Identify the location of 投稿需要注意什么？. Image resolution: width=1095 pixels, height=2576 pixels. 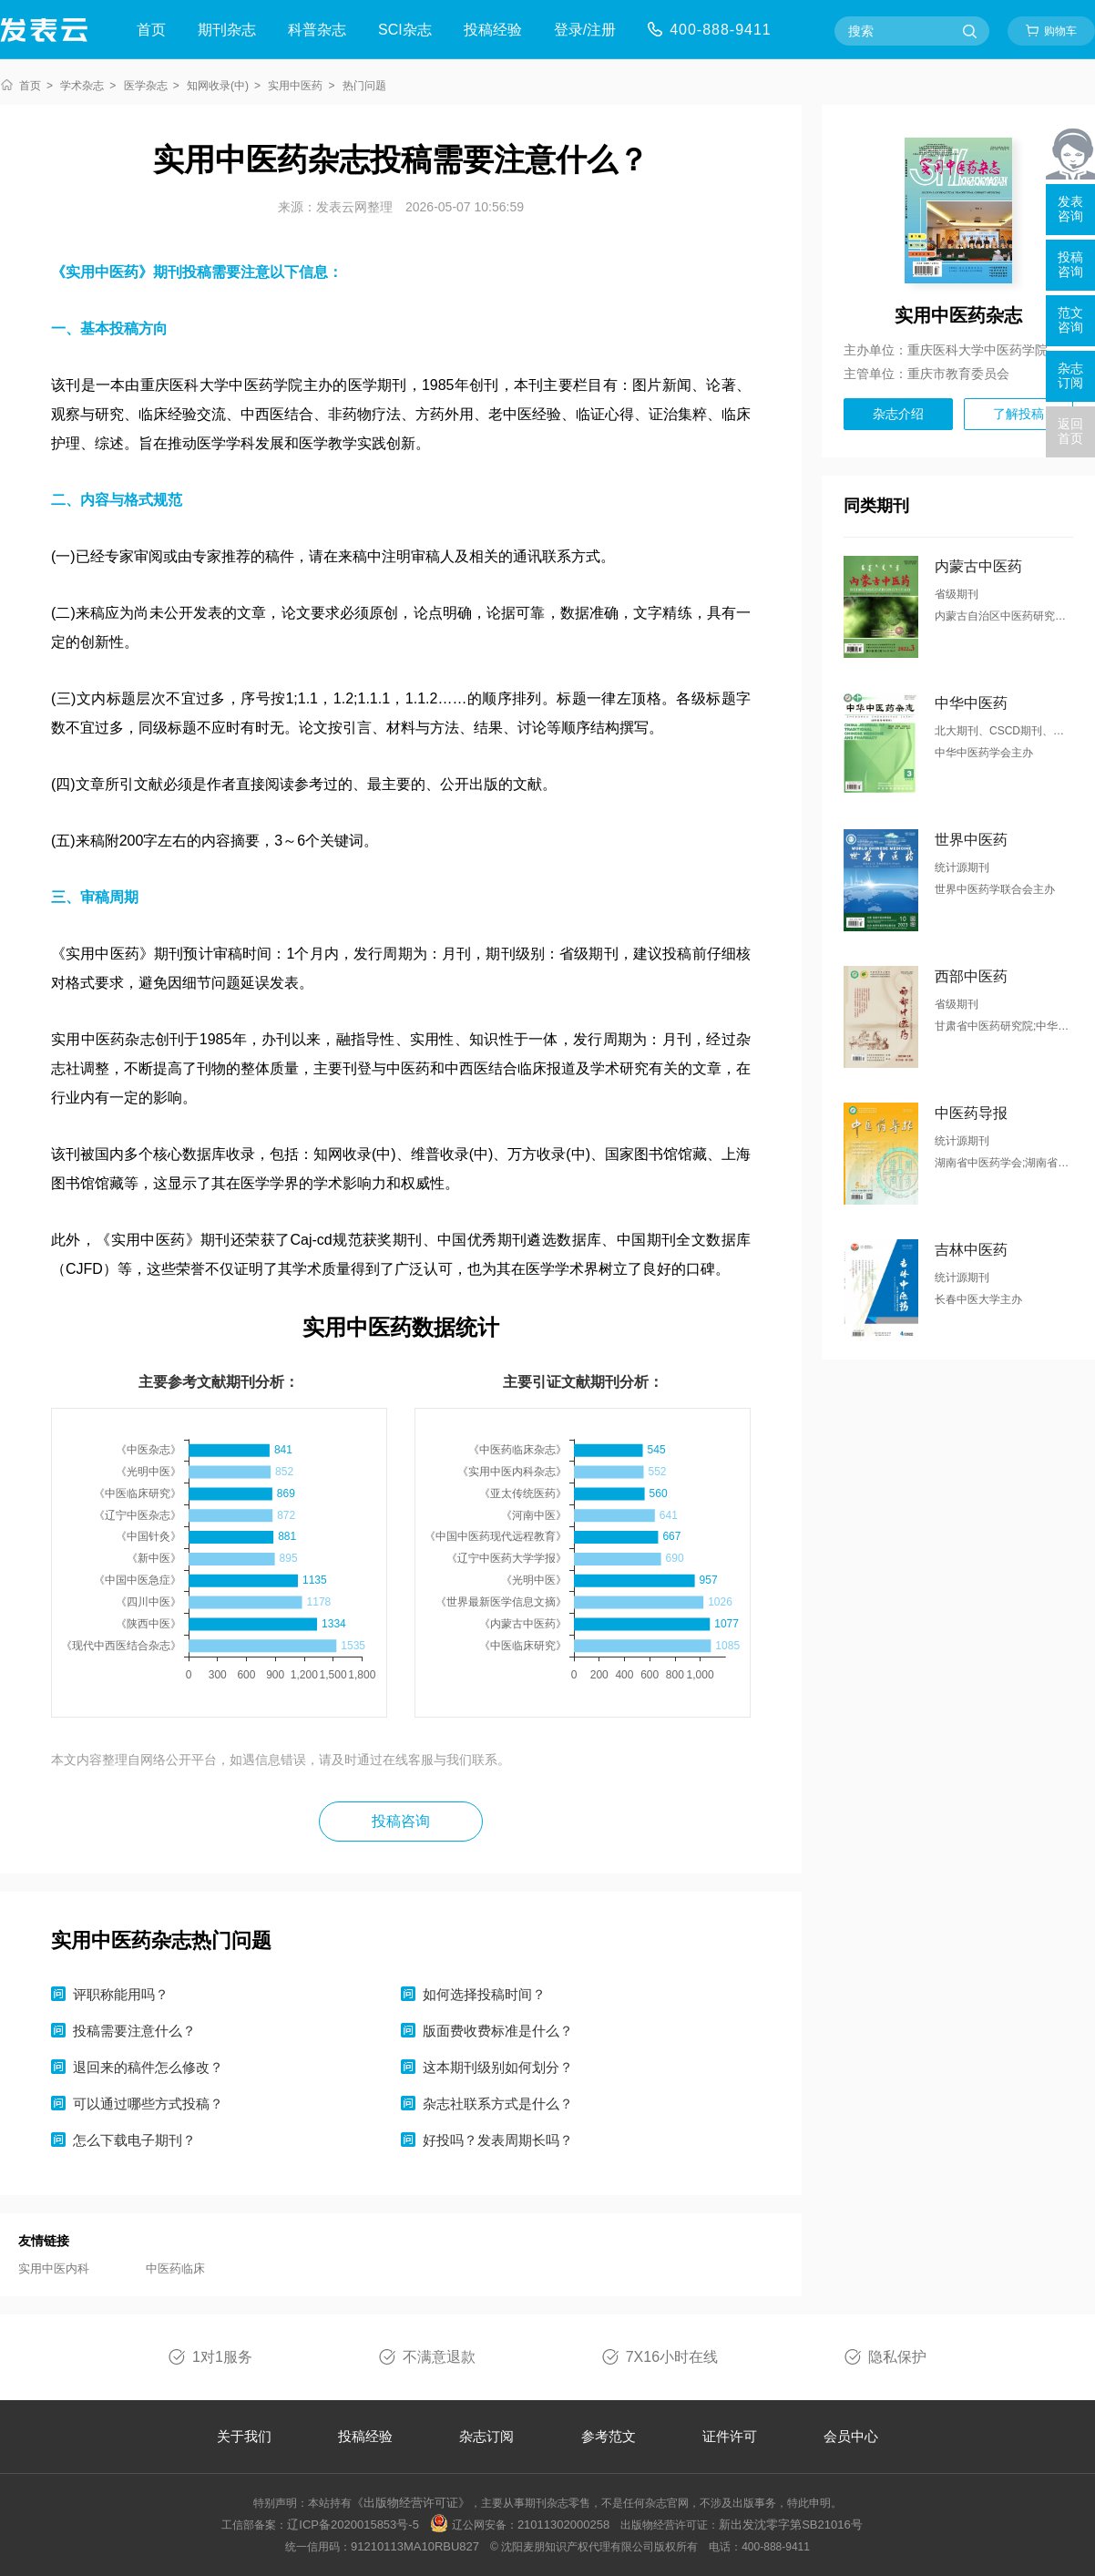
(134, 2030).